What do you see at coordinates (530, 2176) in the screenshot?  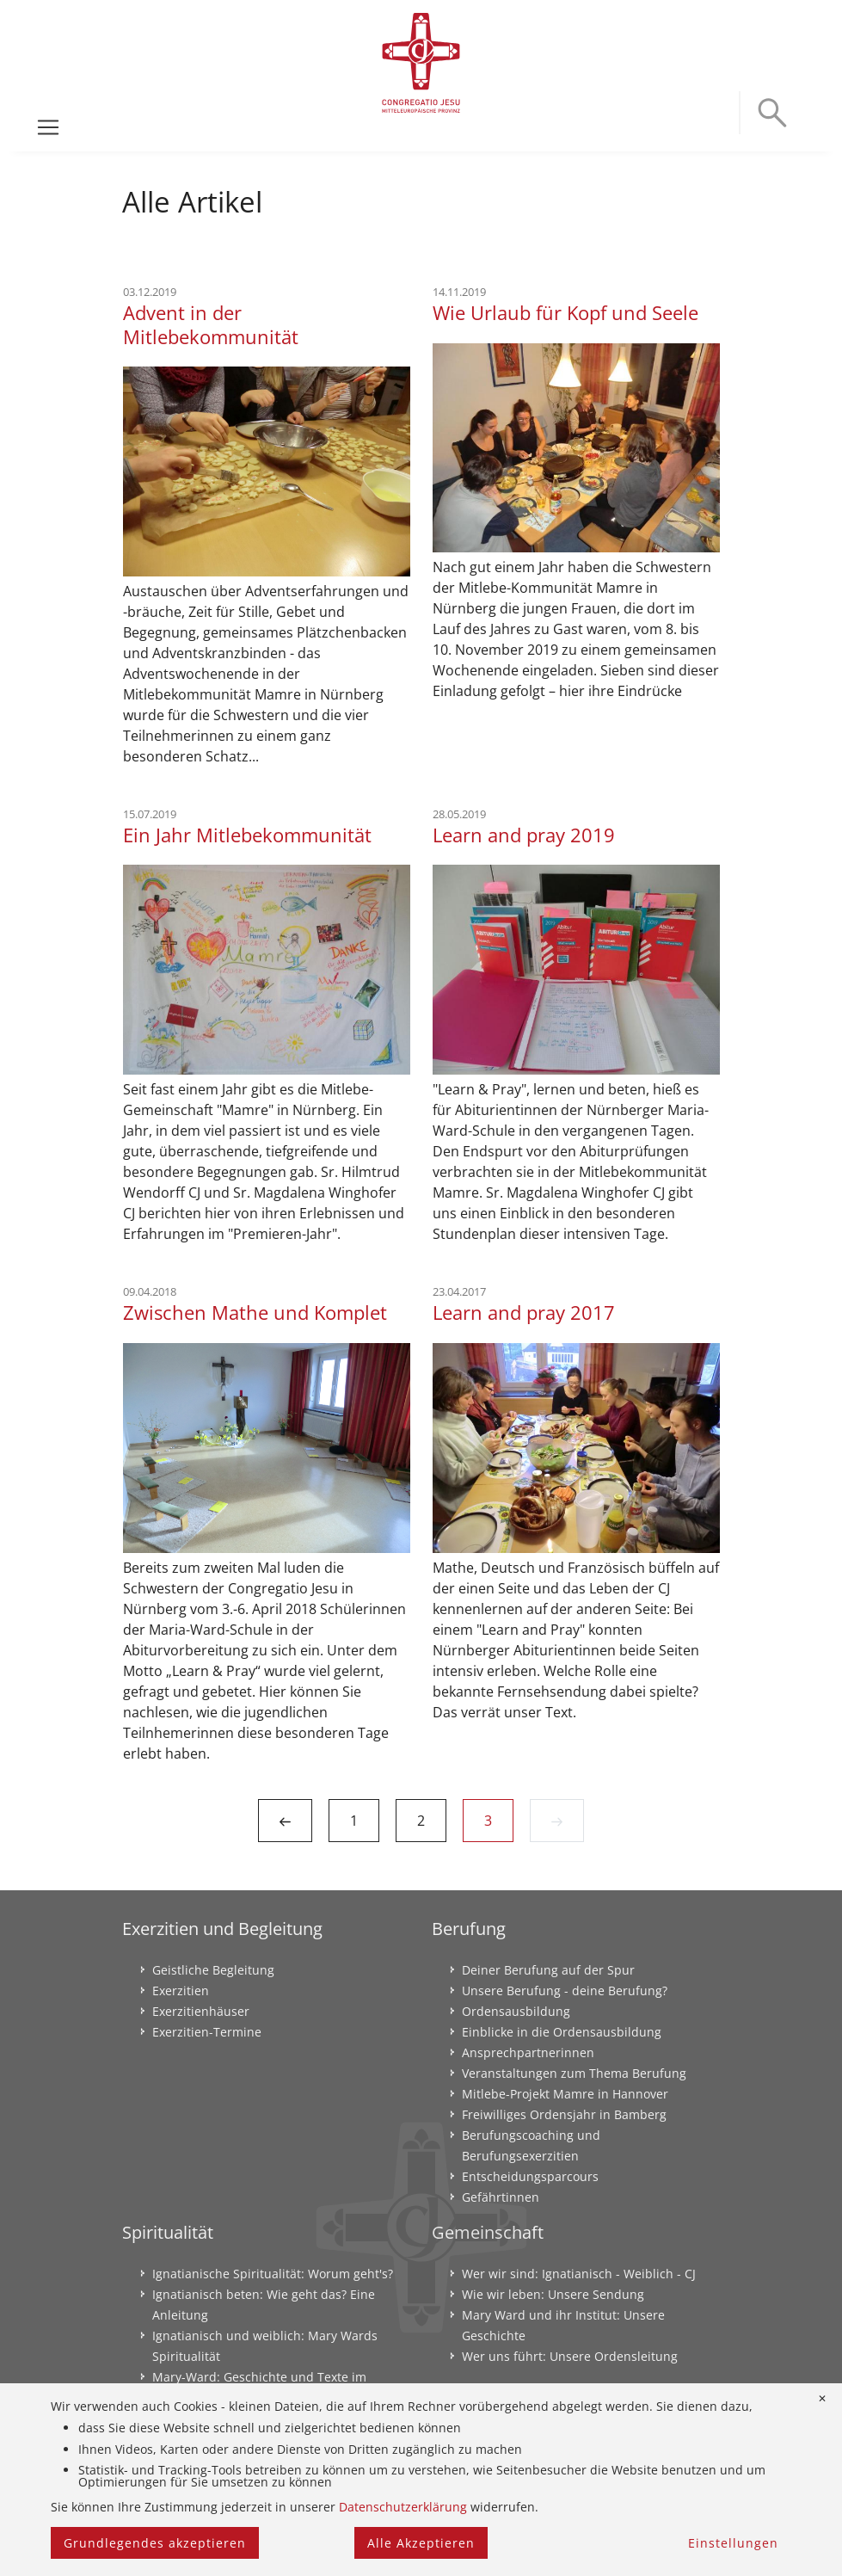 I see `Entscheidungsparcours` at bounding box center [530, 2176].